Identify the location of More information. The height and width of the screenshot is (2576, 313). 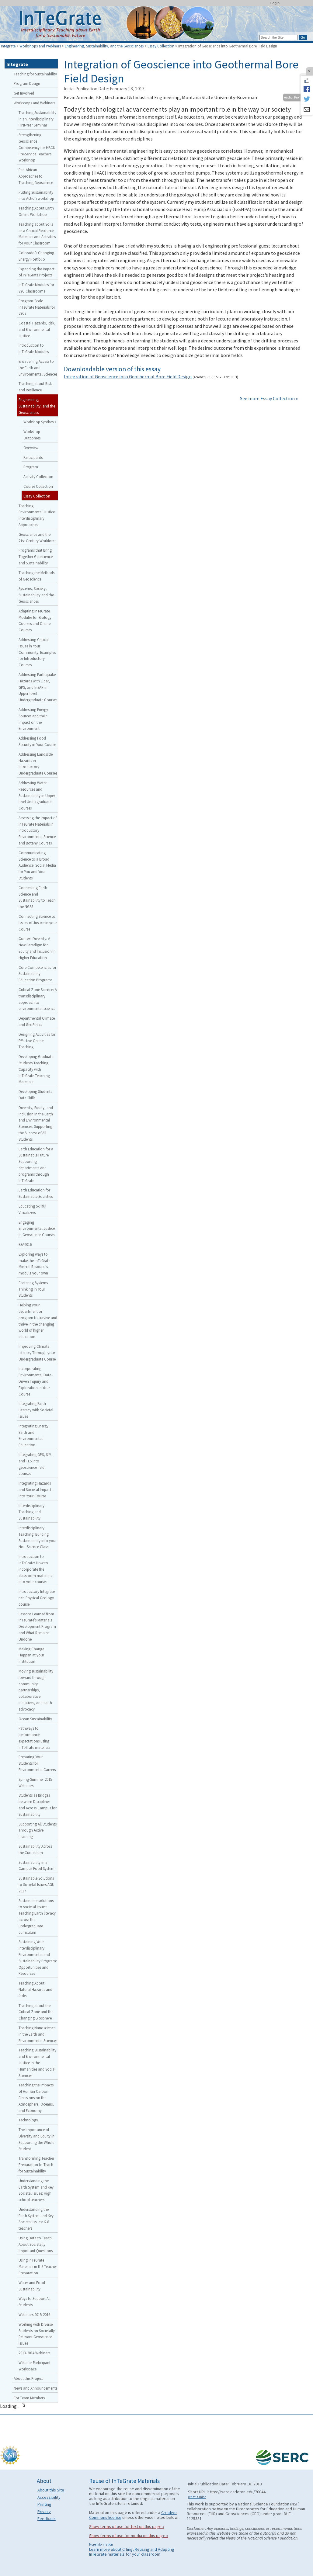
(101, 2544).